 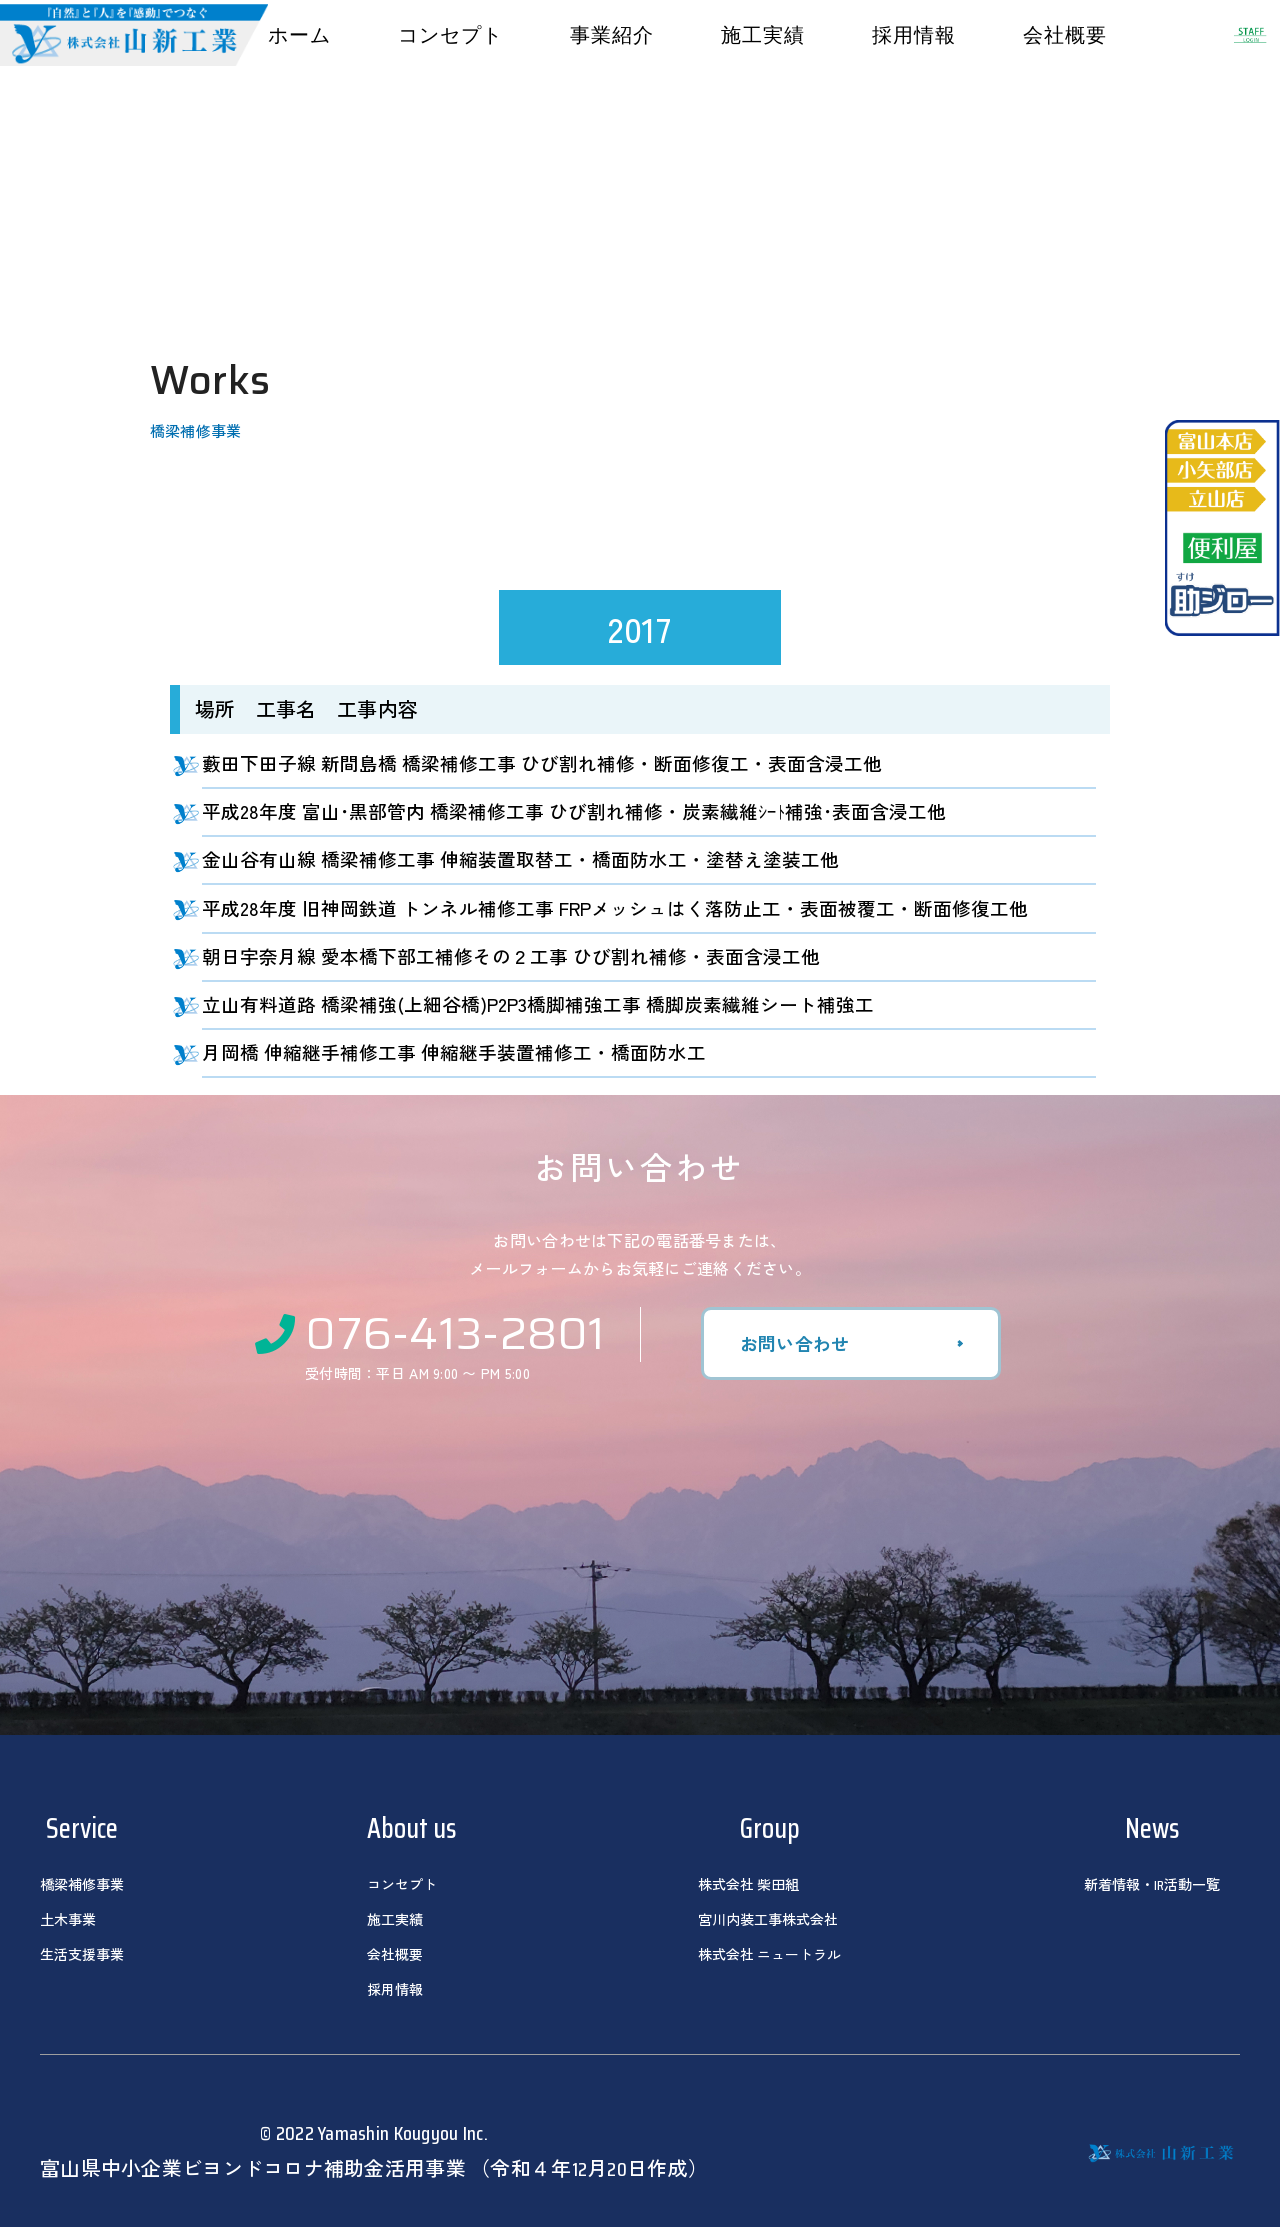 What do you see at coordinates (612, 35) in the screenshot?
I see `事業紹介` at bounding box center [612, 35].